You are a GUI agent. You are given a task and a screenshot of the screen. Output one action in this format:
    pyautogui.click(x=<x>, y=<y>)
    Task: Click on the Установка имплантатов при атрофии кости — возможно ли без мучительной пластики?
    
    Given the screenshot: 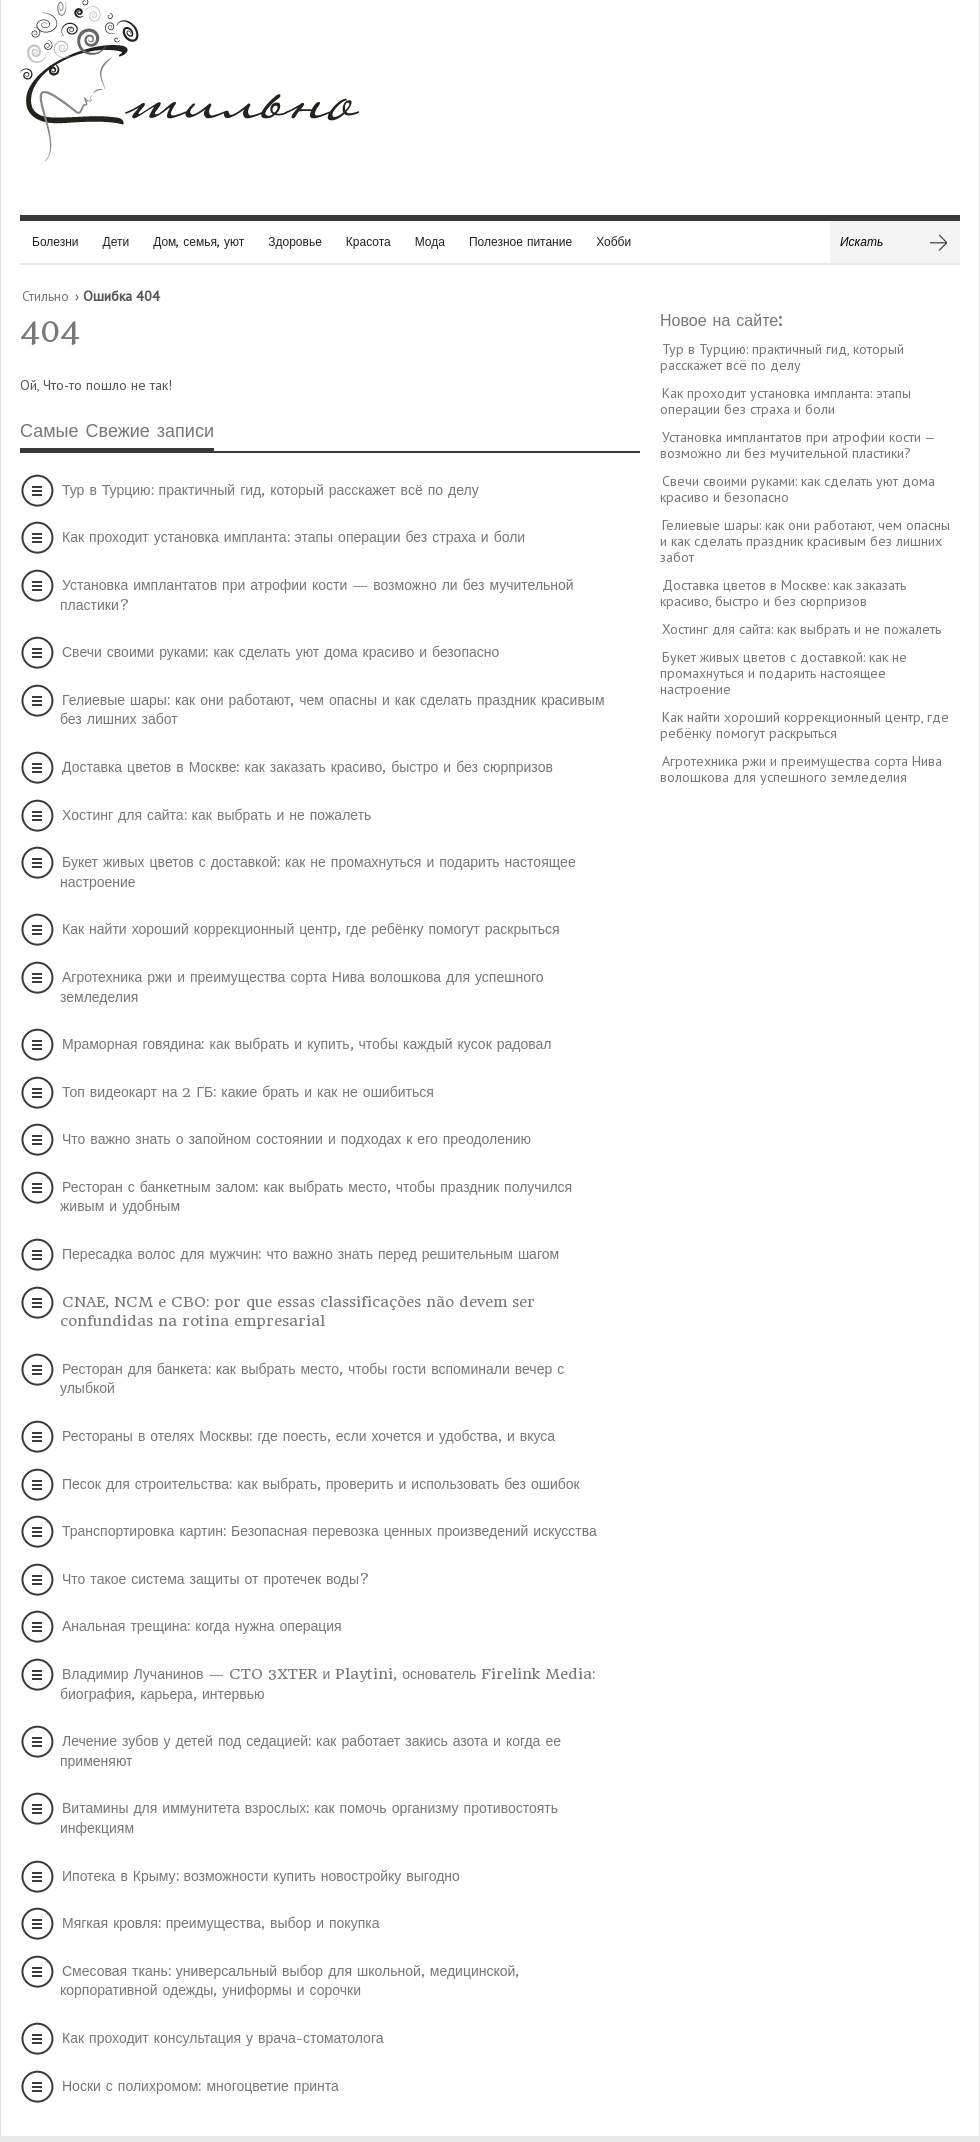 What is the action you would take?
    pyautogui.click(x=317, y=595)
    